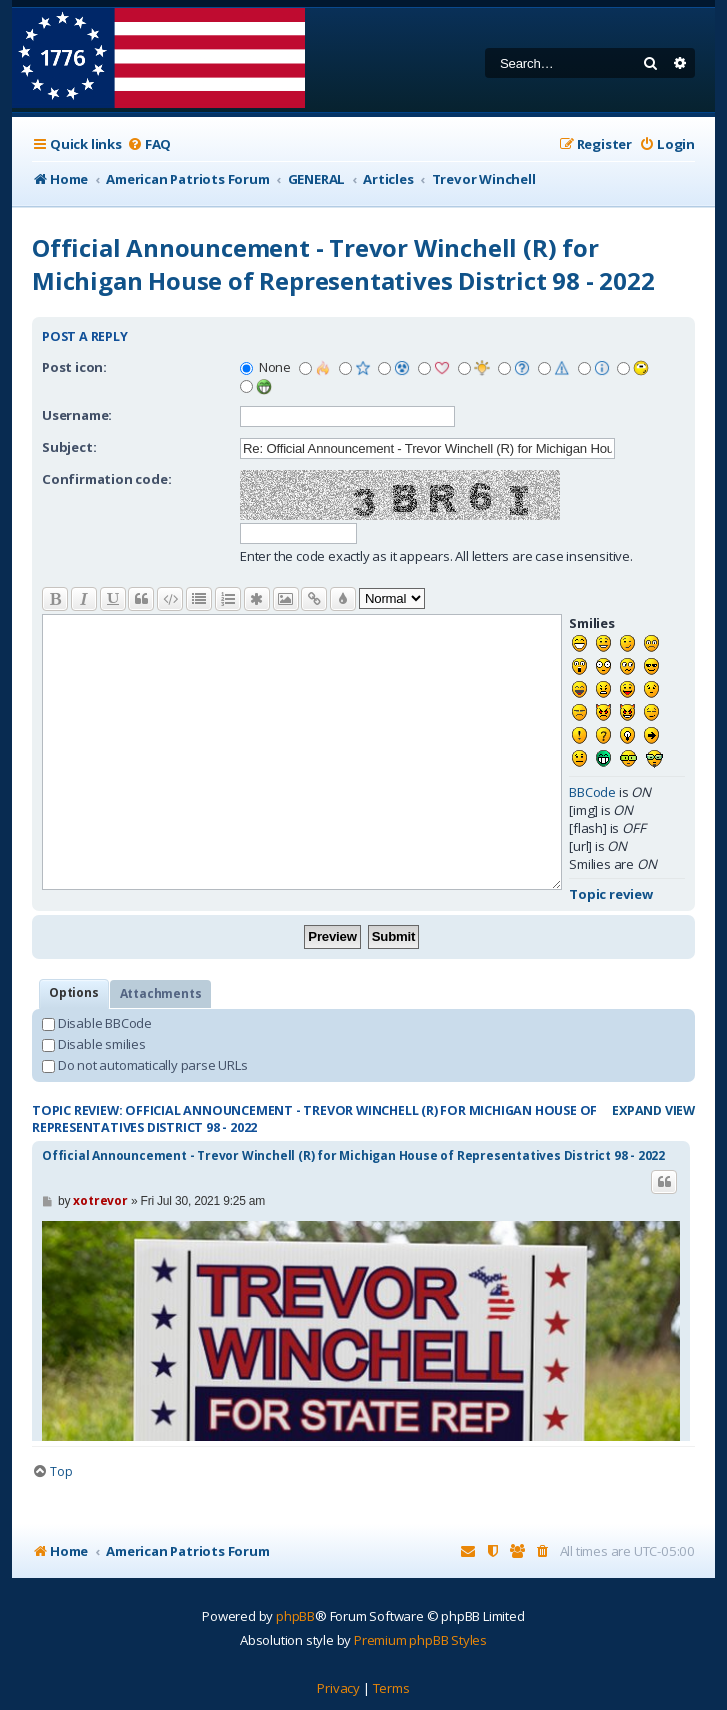  I want to click on phpBB, so click(295, 1616).